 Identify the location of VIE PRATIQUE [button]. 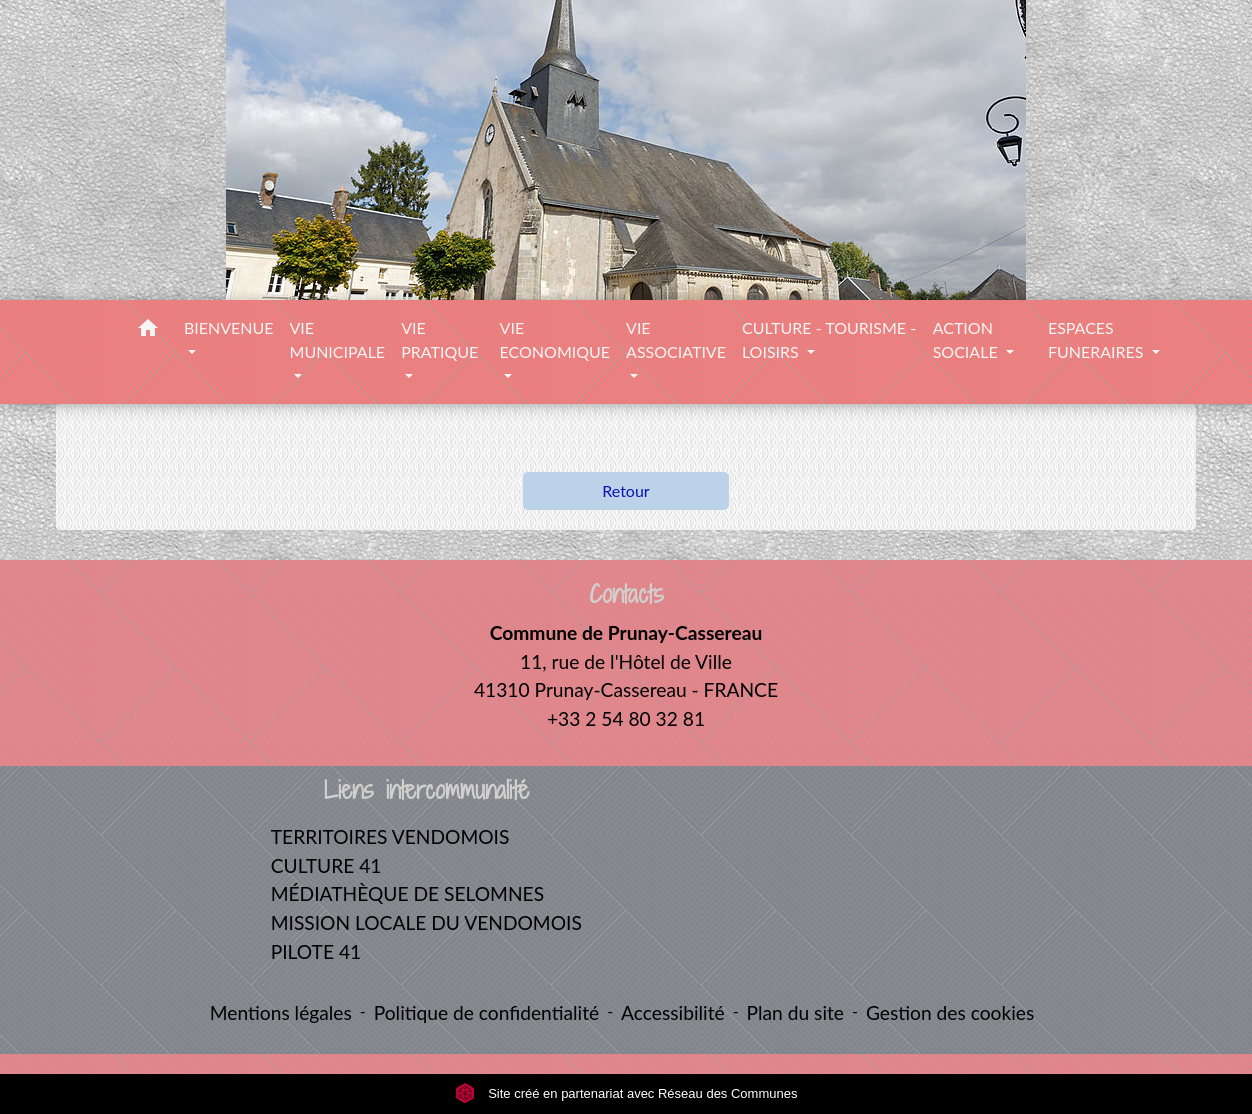
(439, 339).